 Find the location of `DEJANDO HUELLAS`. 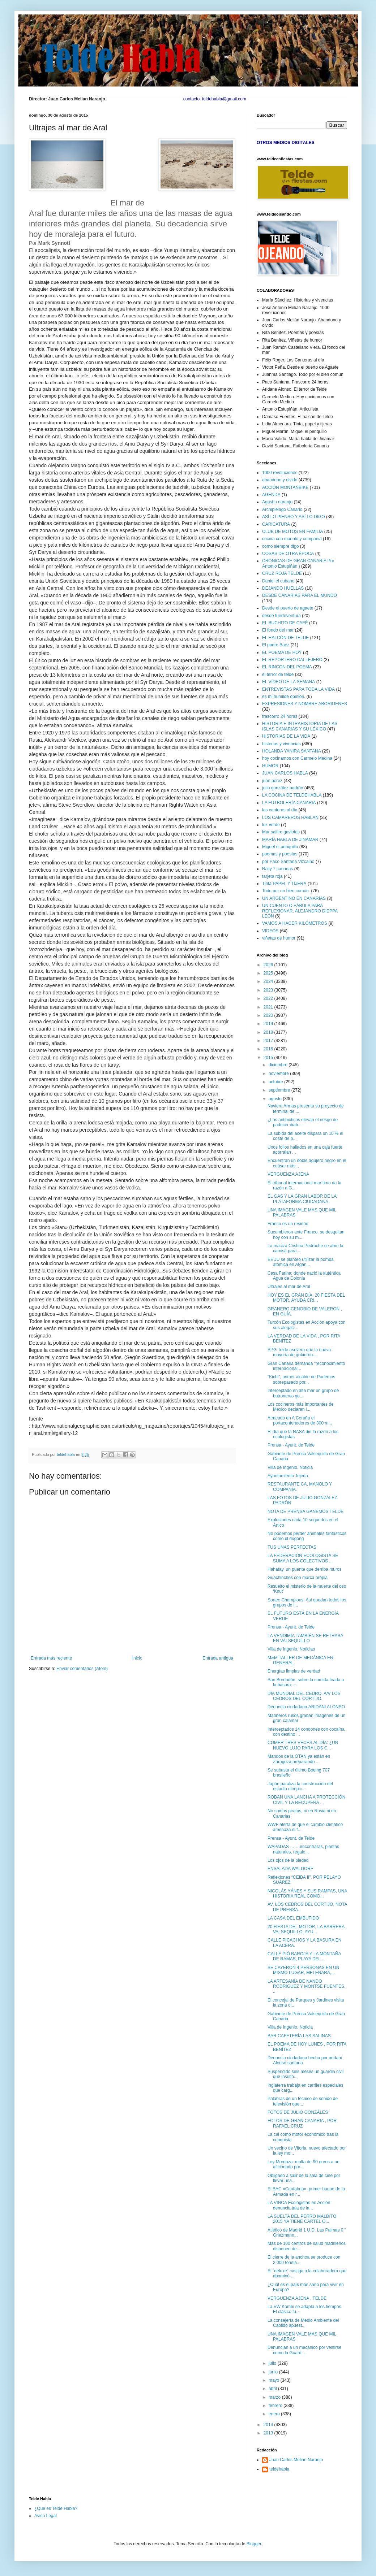

DEJANDO HUELLAS is located at coordinates (283, 588).